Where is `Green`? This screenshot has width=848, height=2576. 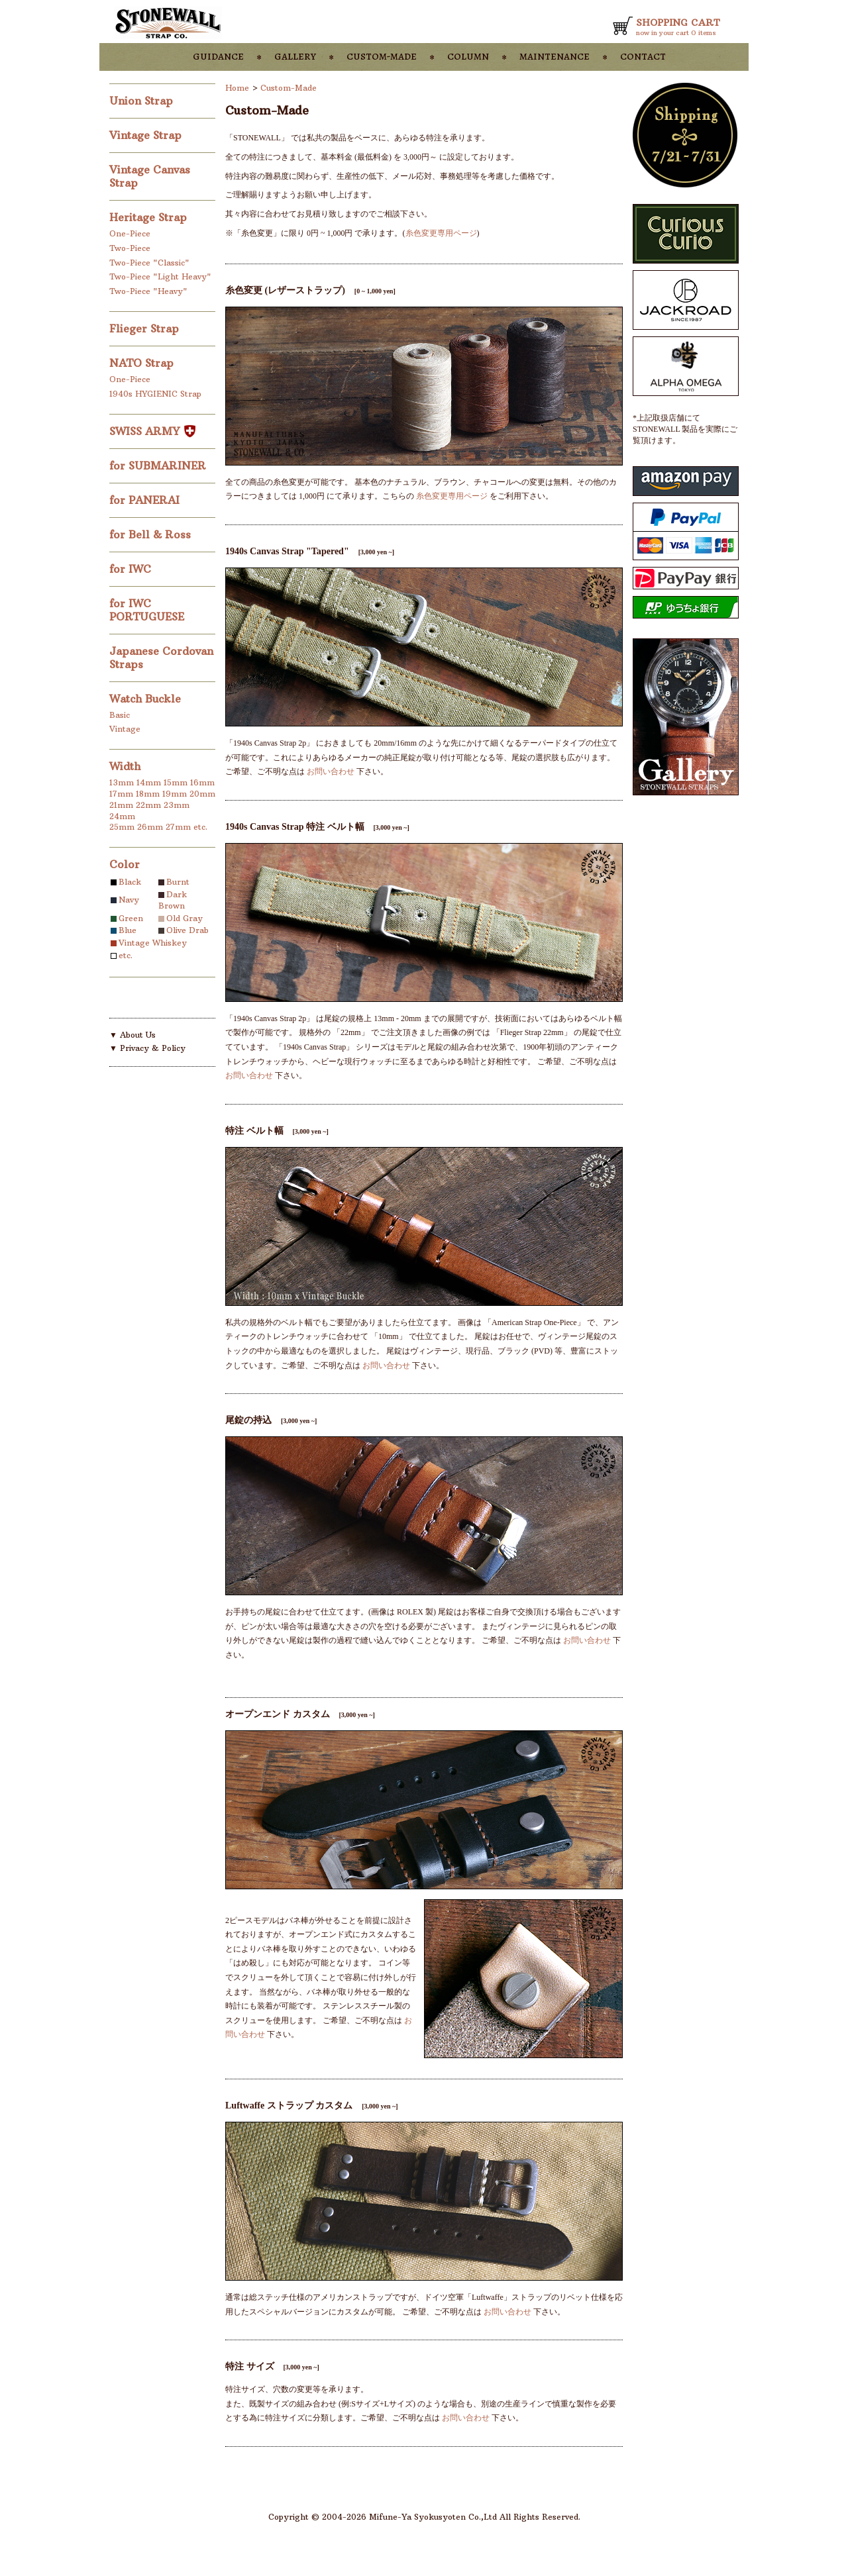
Green is located at coordinates (131, 918).